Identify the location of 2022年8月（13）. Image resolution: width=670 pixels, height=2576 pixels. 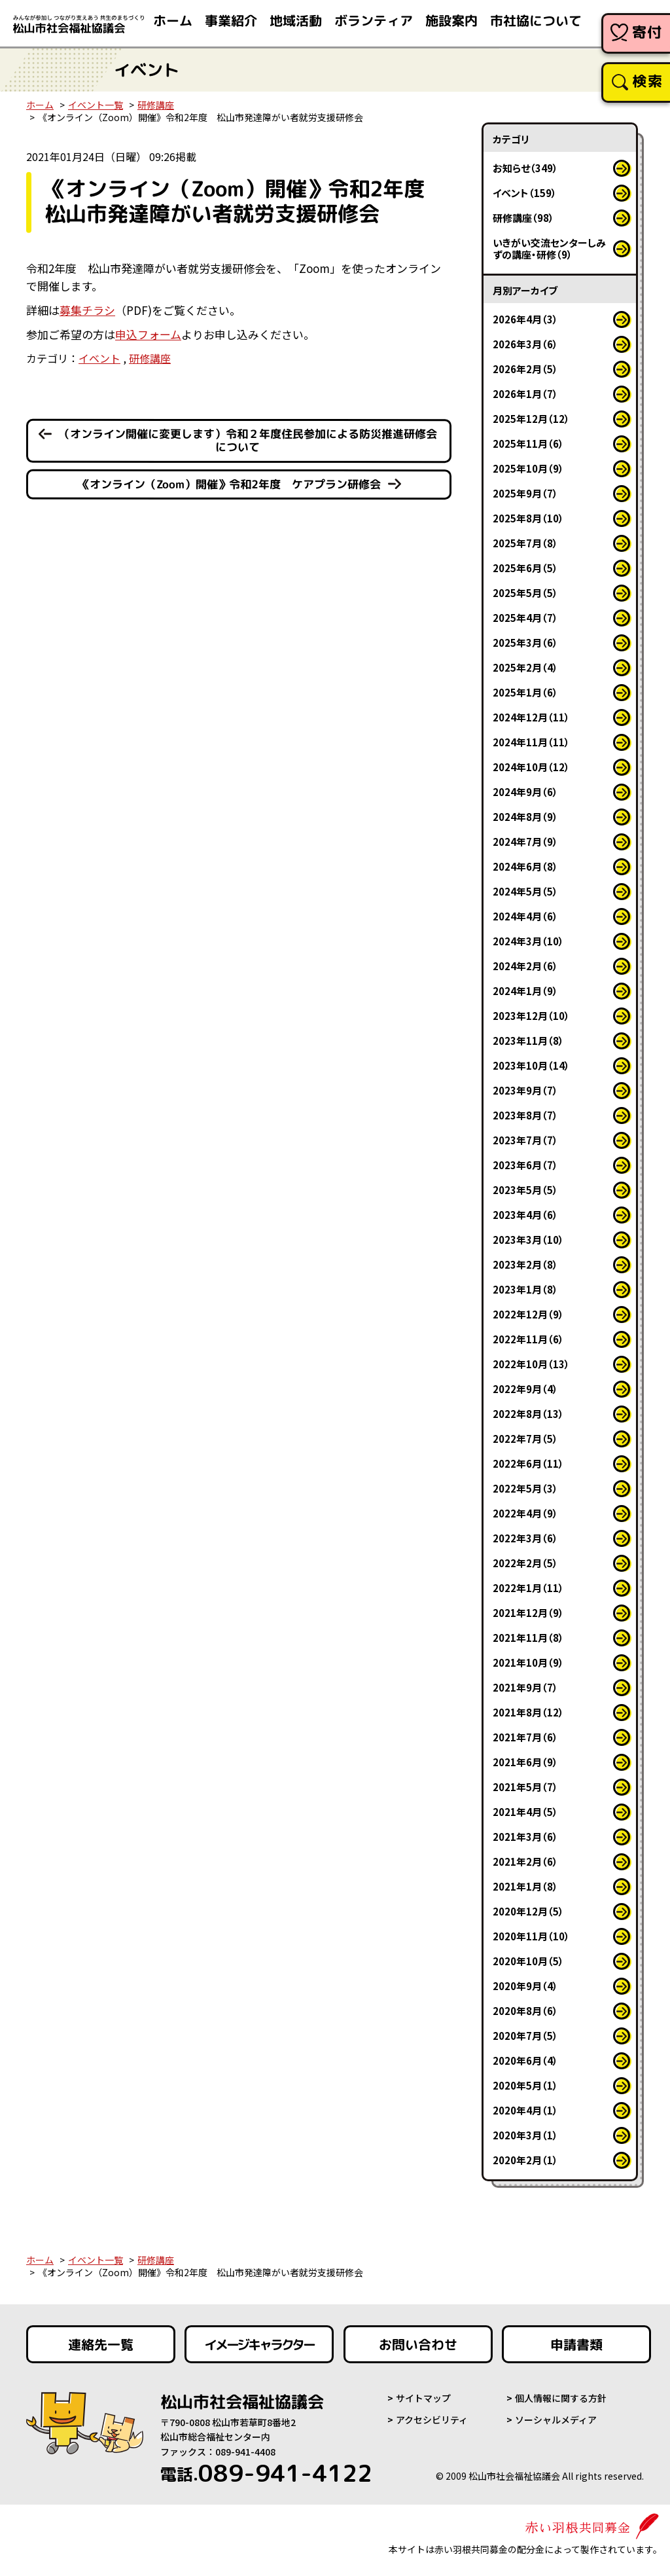
(528, 1414).